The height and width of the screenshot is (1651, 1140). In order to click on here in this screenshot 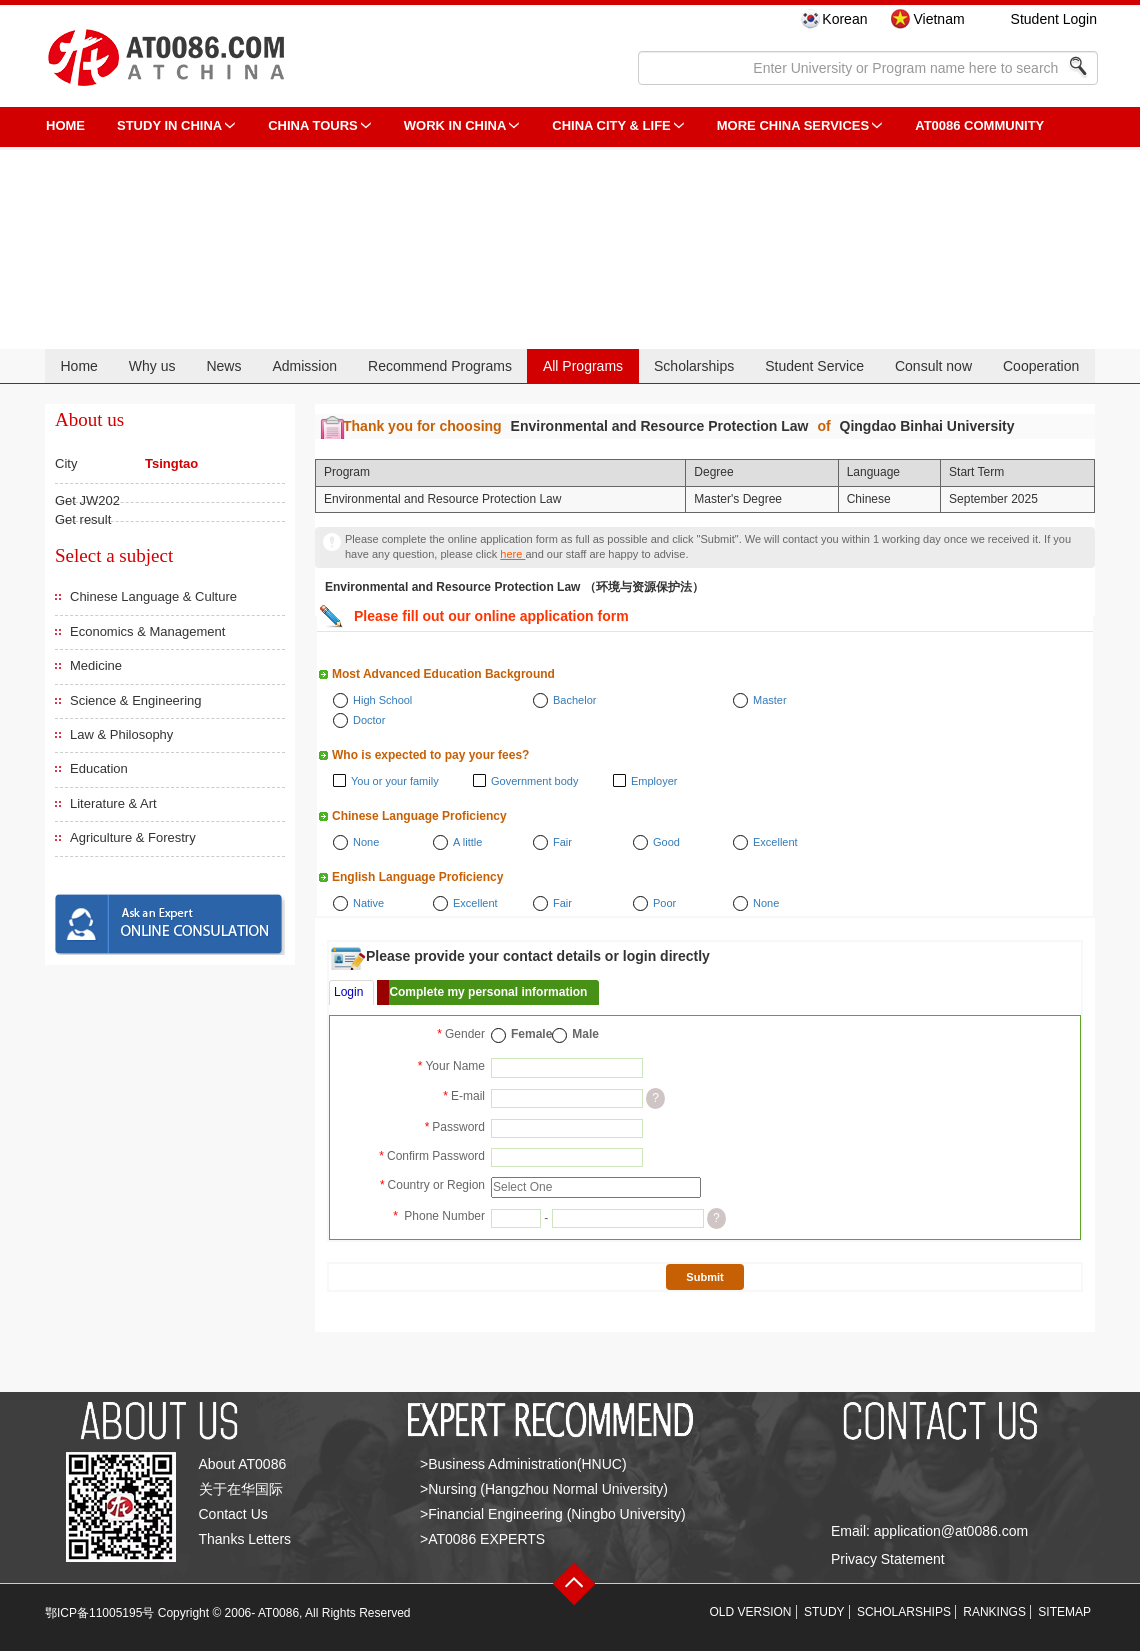, I will do `click(512, 554)`.